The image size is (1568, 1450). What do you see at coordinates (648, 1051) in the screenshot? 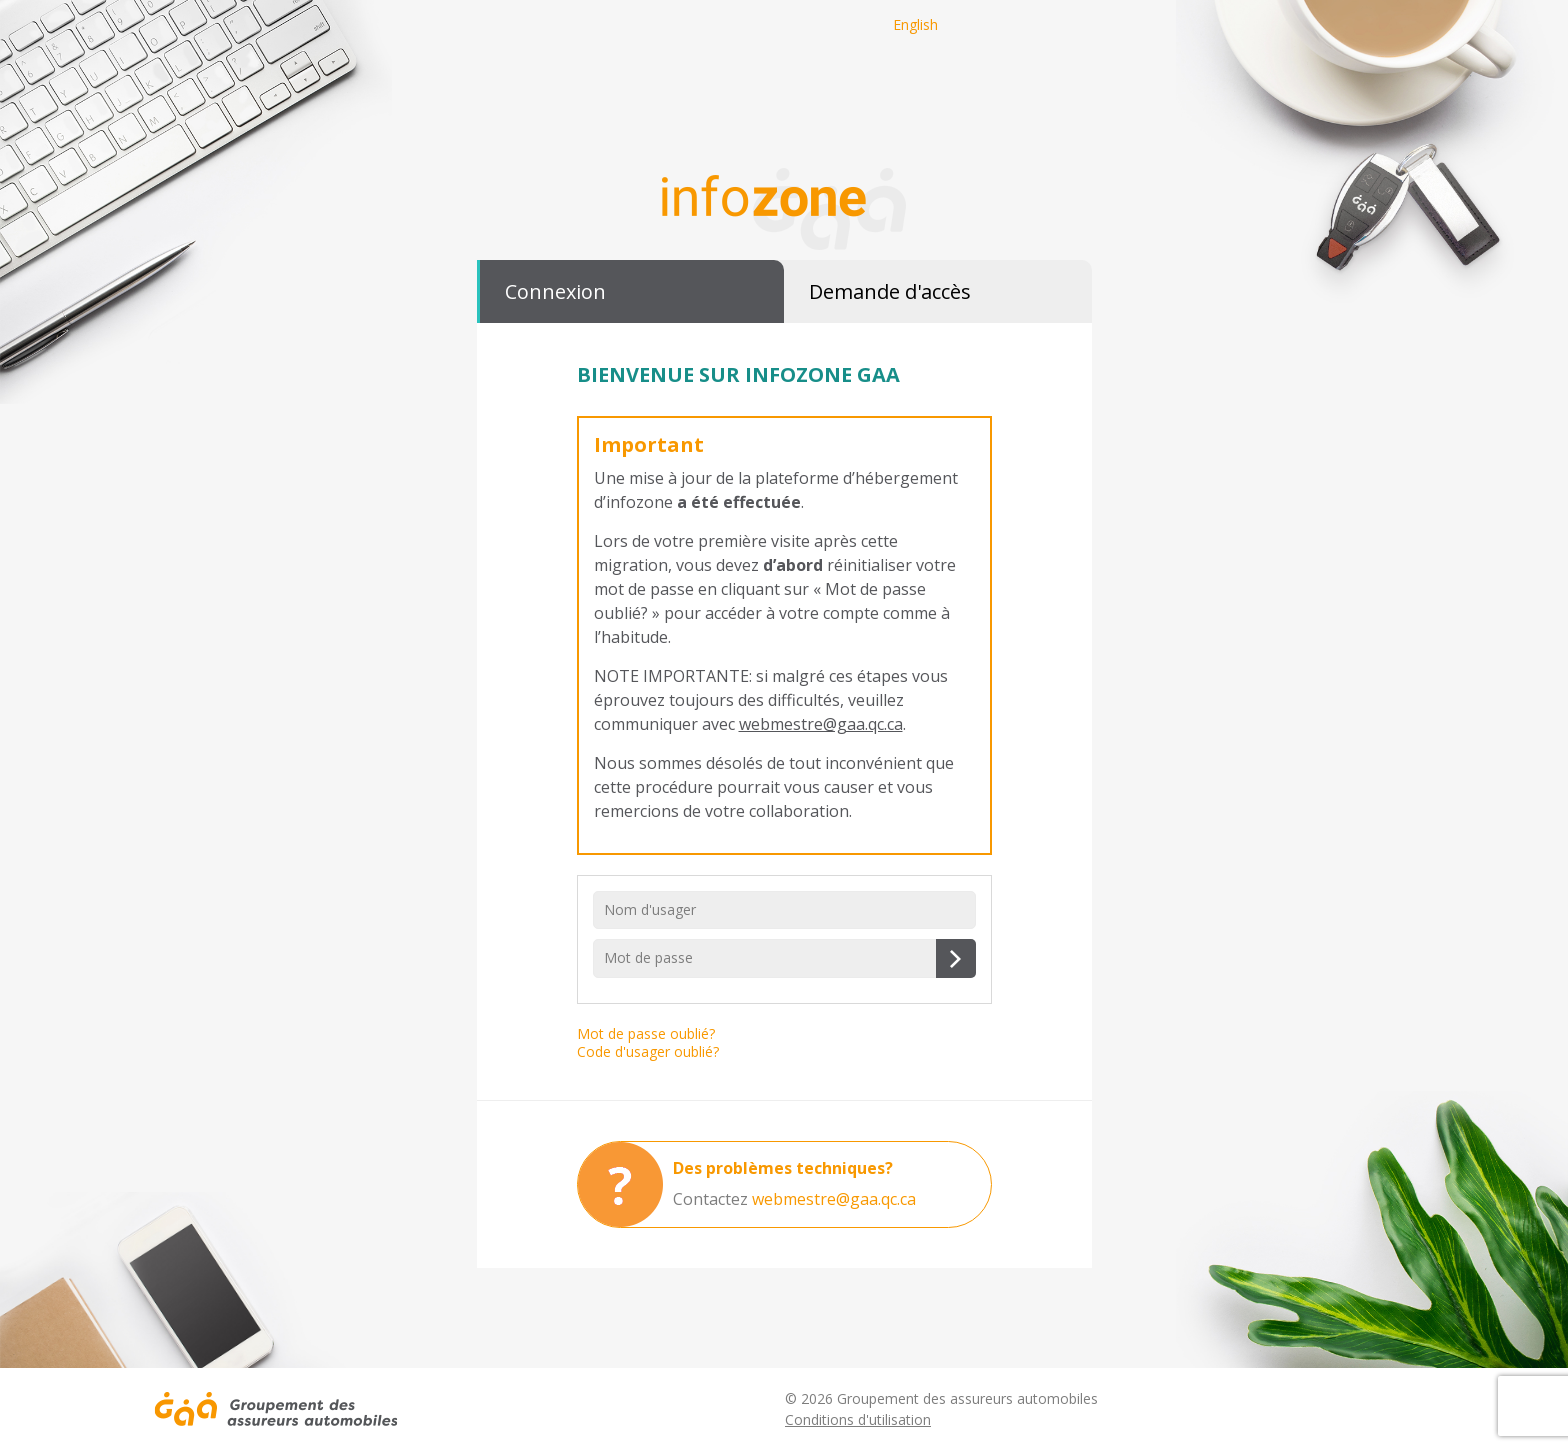
I see `Code d'usager oublié?` at bounding box center [648, 1051].